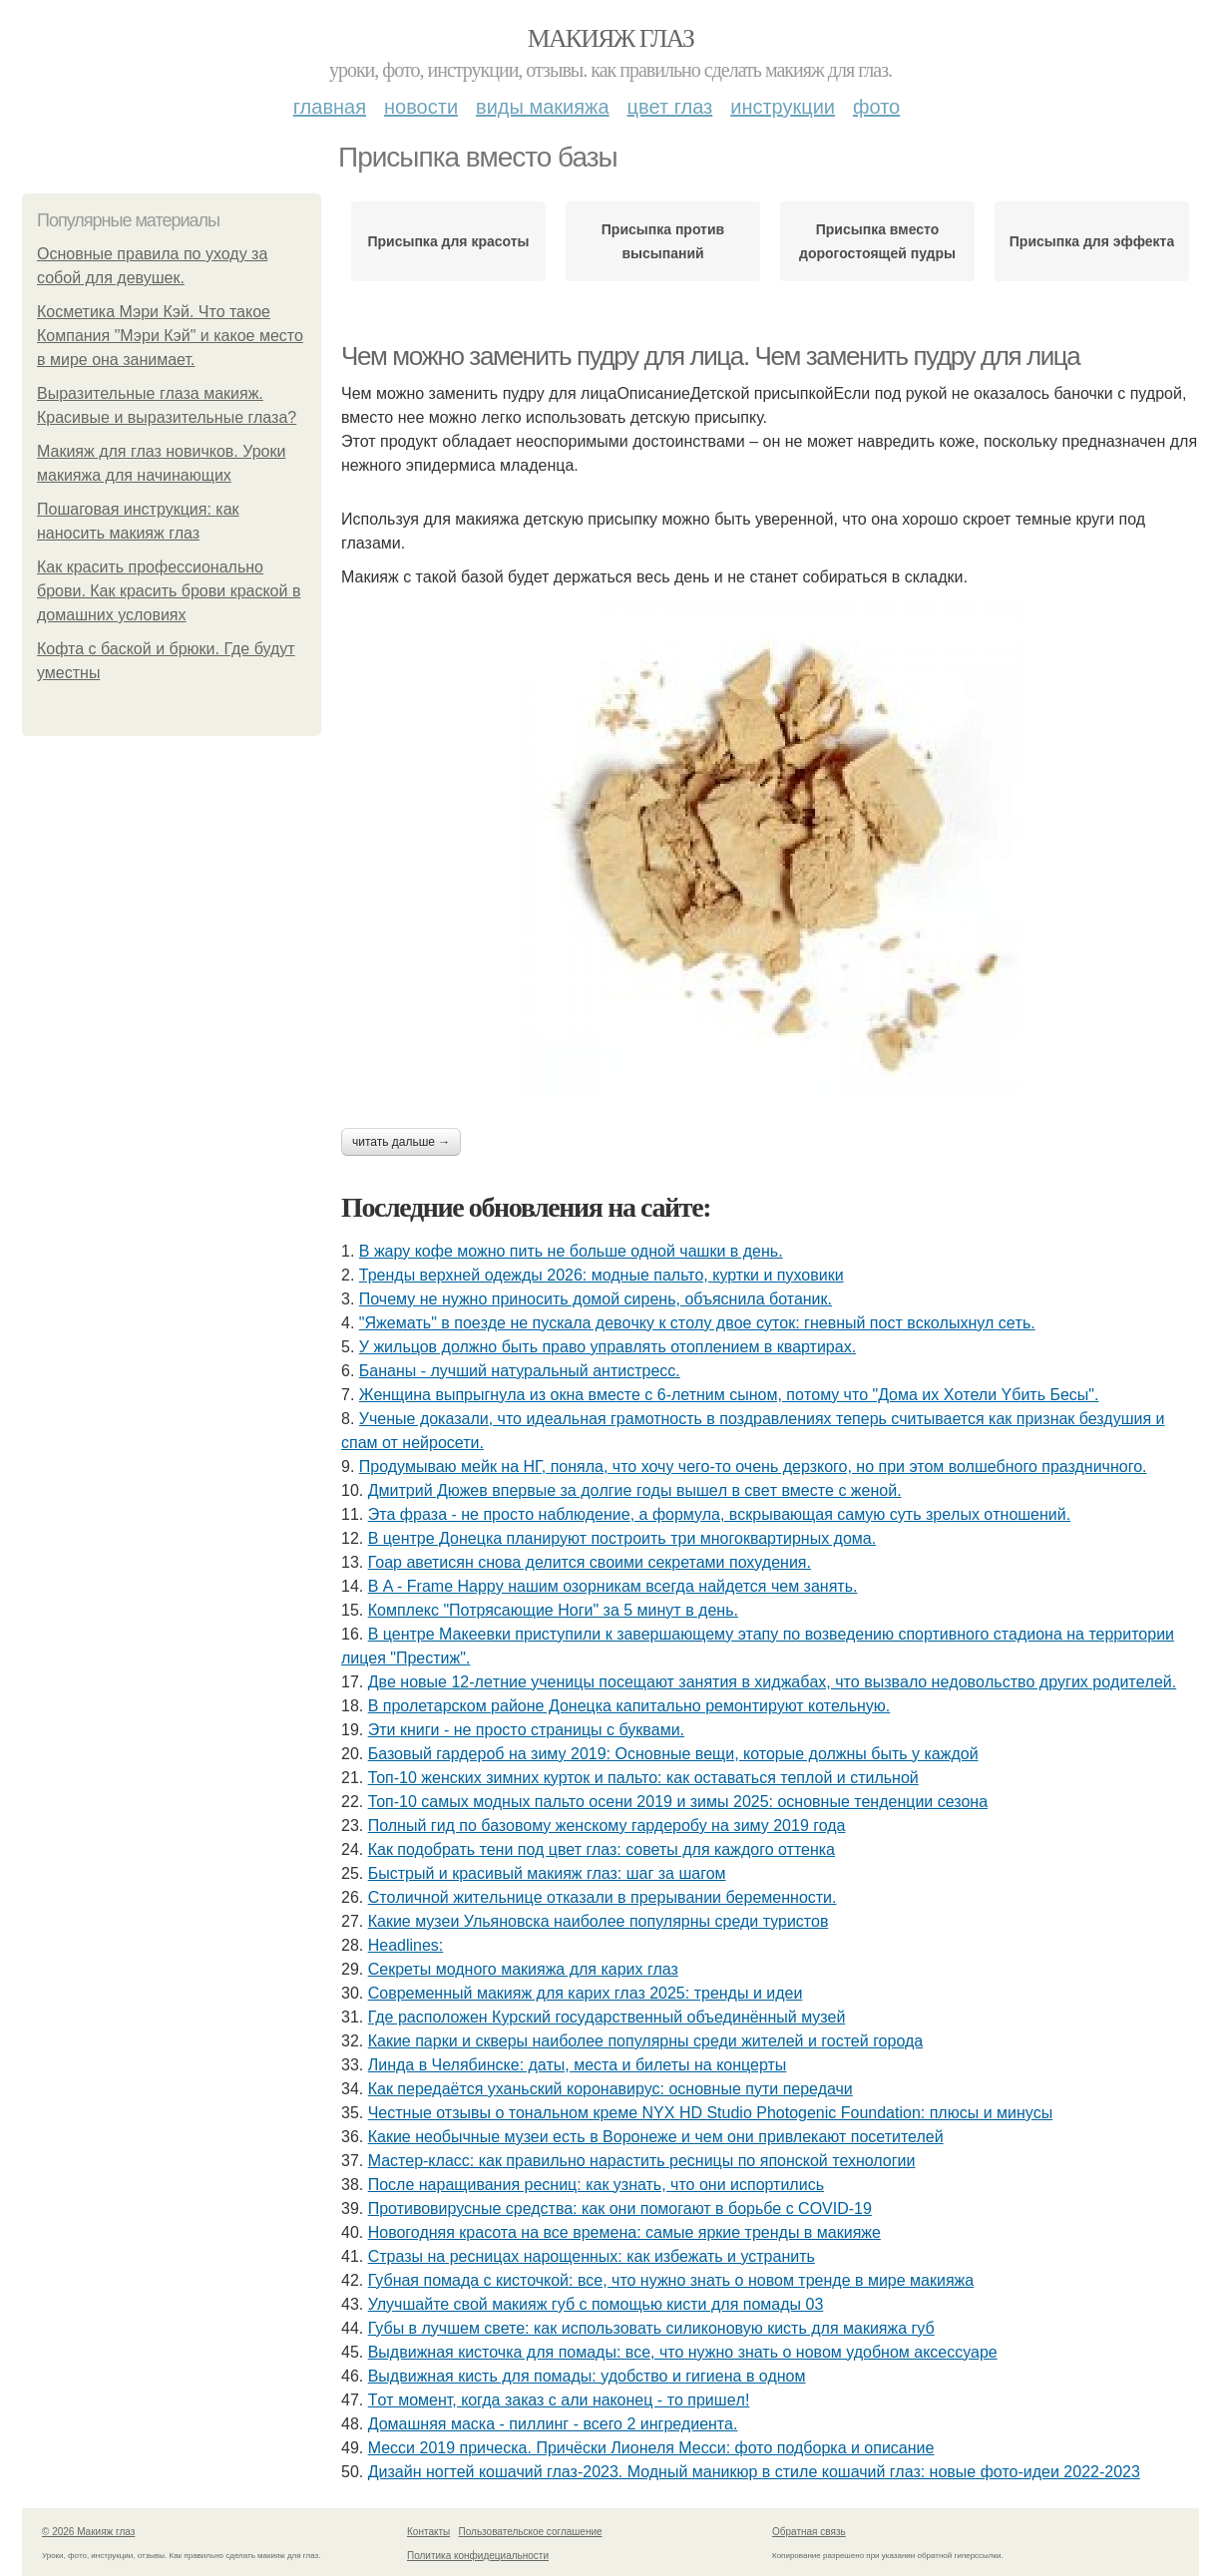 The height and width of the screenshot is (2576, 1221). What do you see at coordinates (1092, 241) in the screenshot?
I see `Присыпка для эффекта` at bounding box center [1092, 241].